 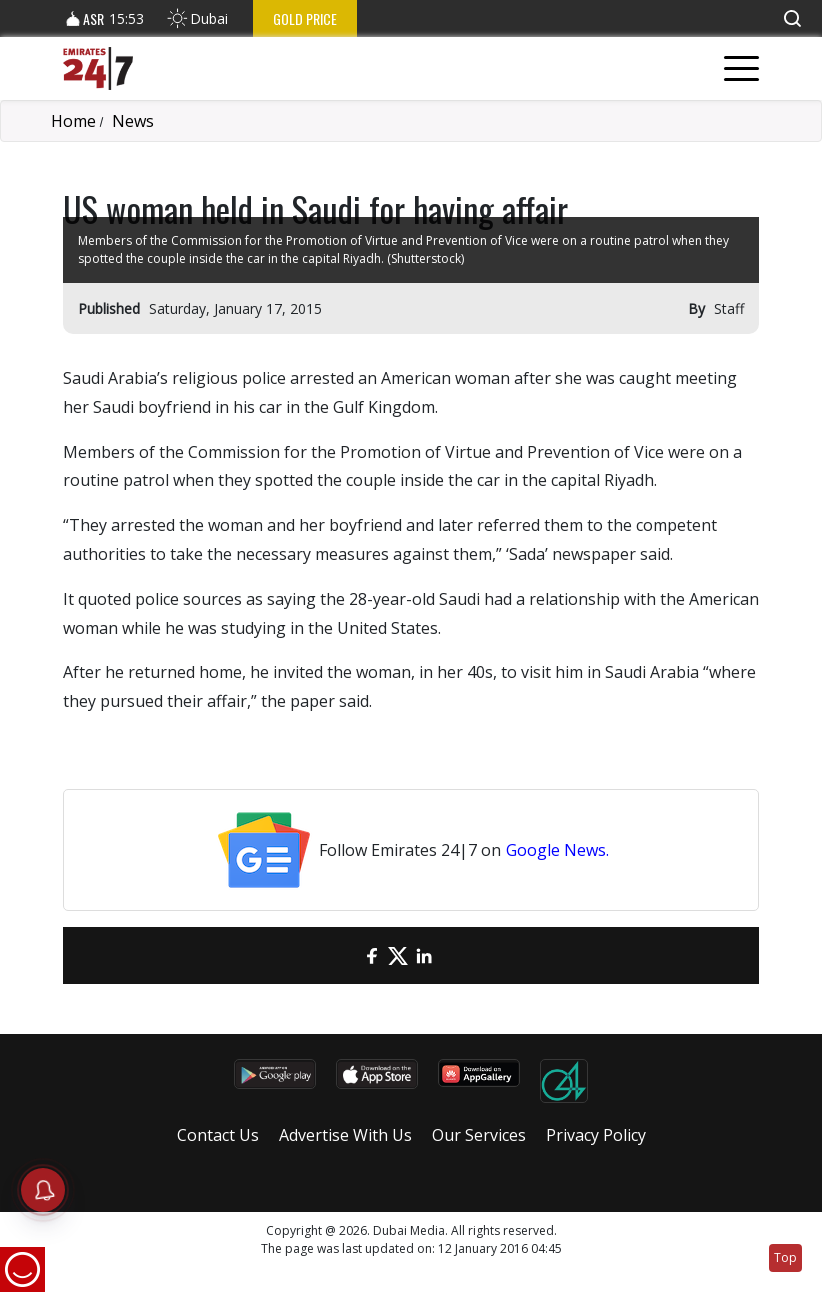 I want to click on Privacy Policy, so click(x=596, y=1135).